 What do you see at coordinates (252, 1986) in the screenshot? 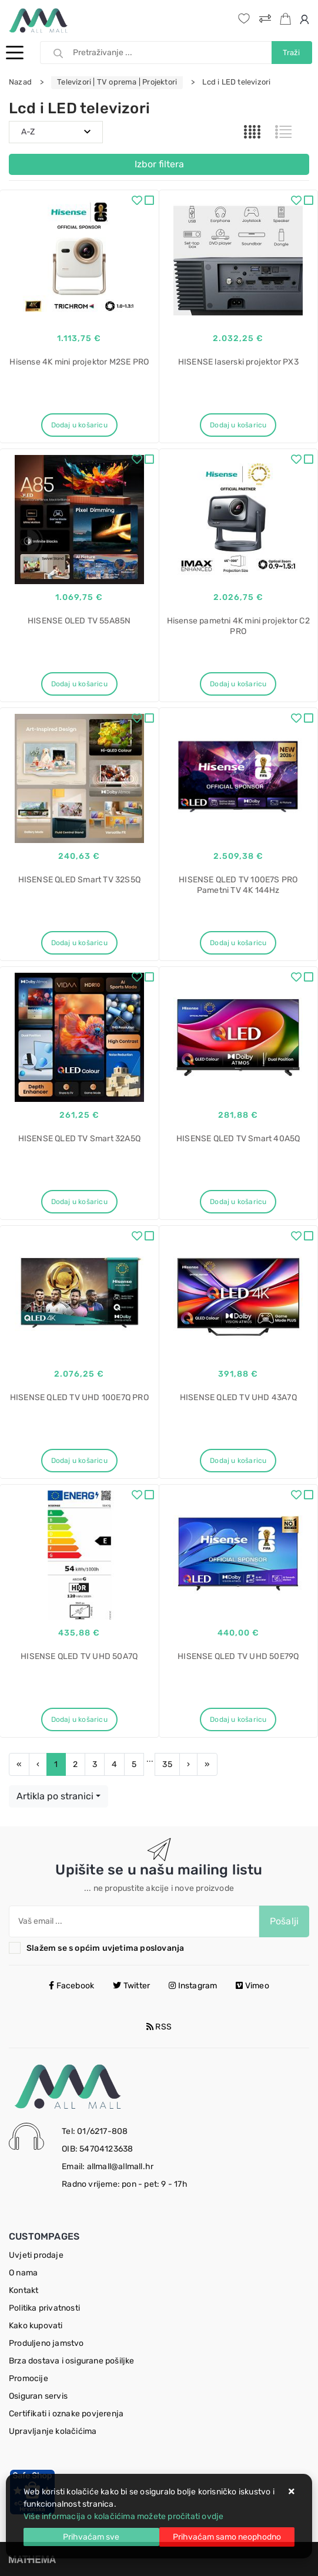
I see `Vimeo` at bounding box center [252, 1986].